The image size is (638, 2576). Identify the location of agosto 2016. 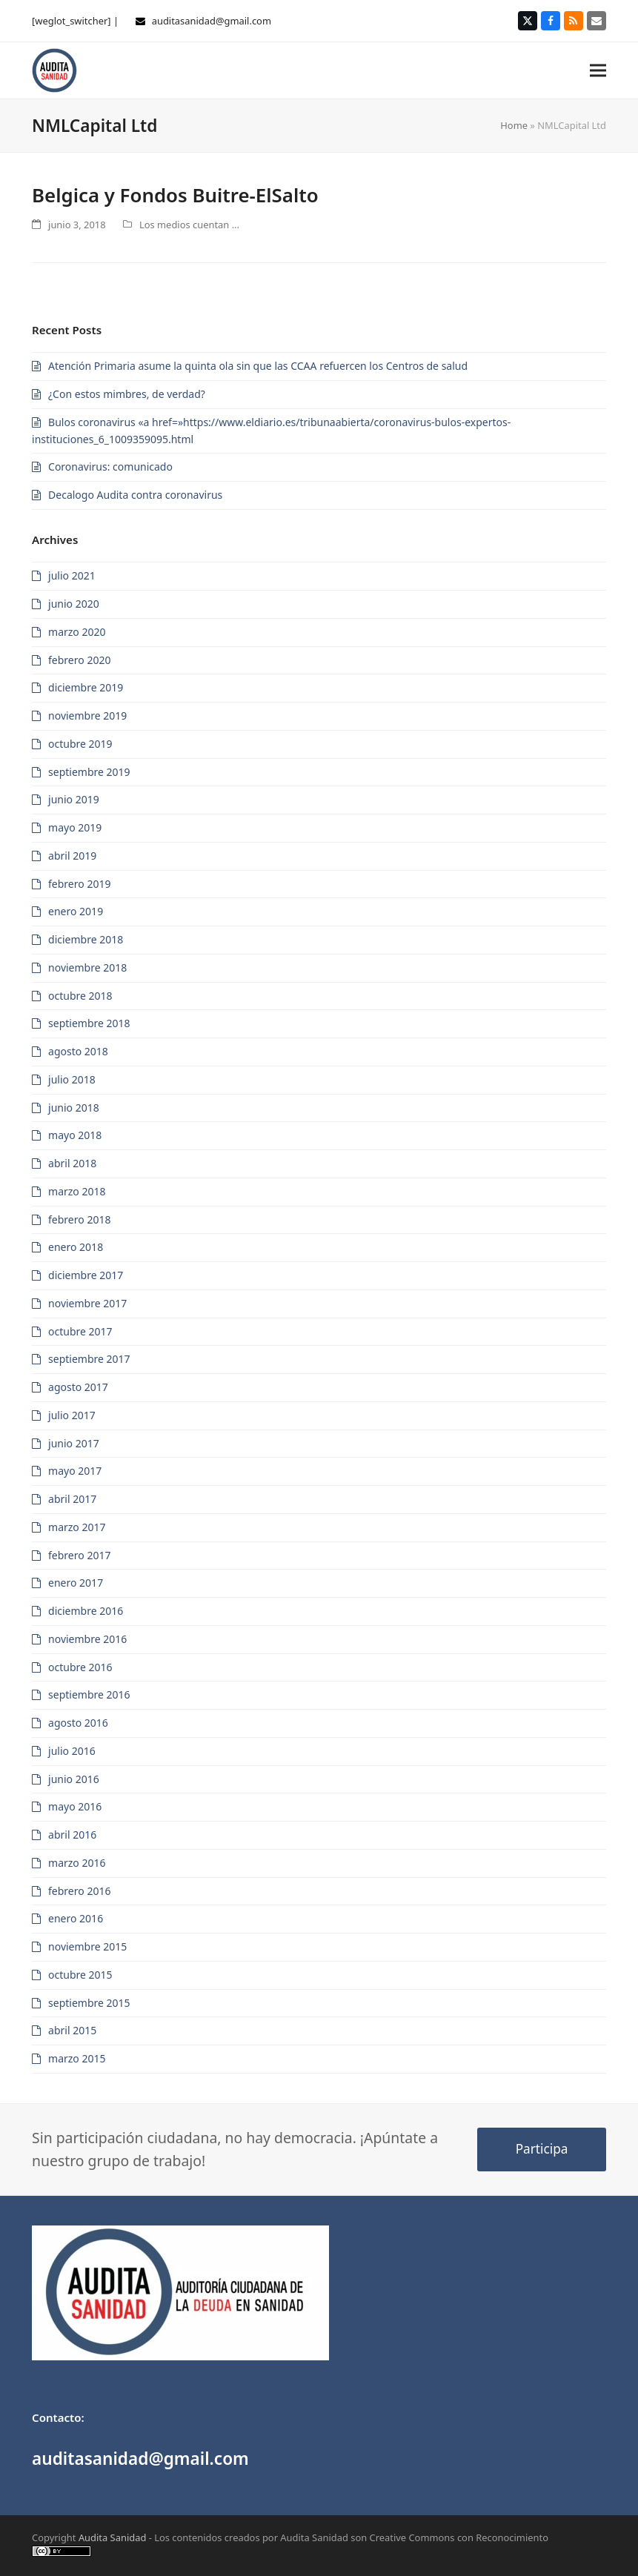
(78, 1723).